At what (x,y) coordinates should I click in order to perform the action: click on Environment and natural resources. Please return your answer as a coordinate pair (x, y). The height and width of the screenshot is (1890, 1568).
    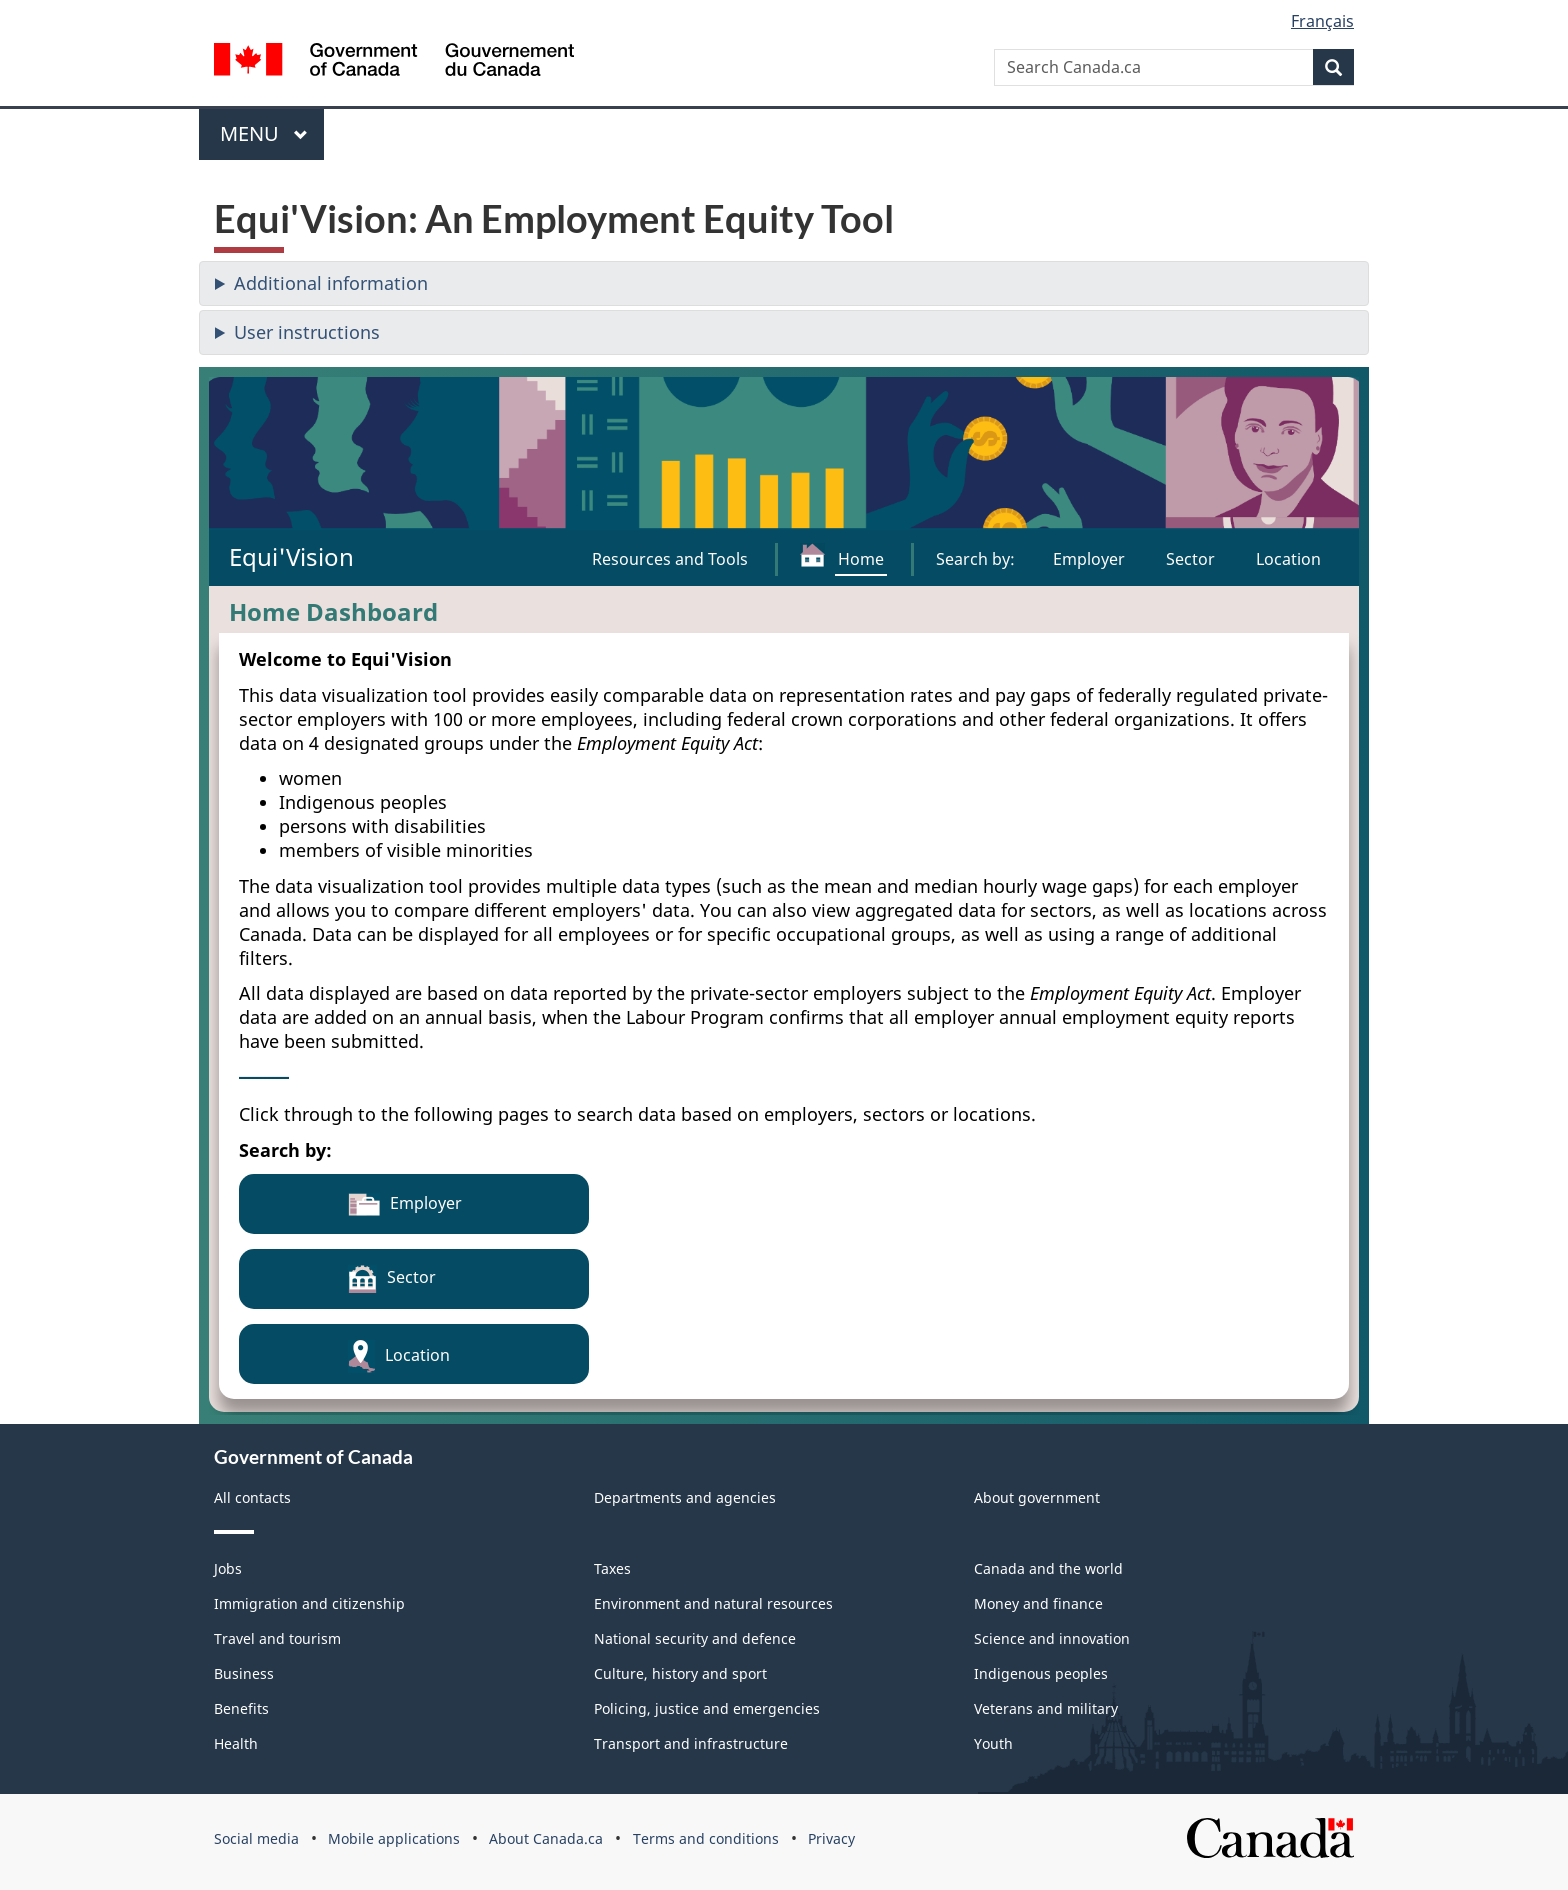
    Looking at the image, I should click on (713, 1603).